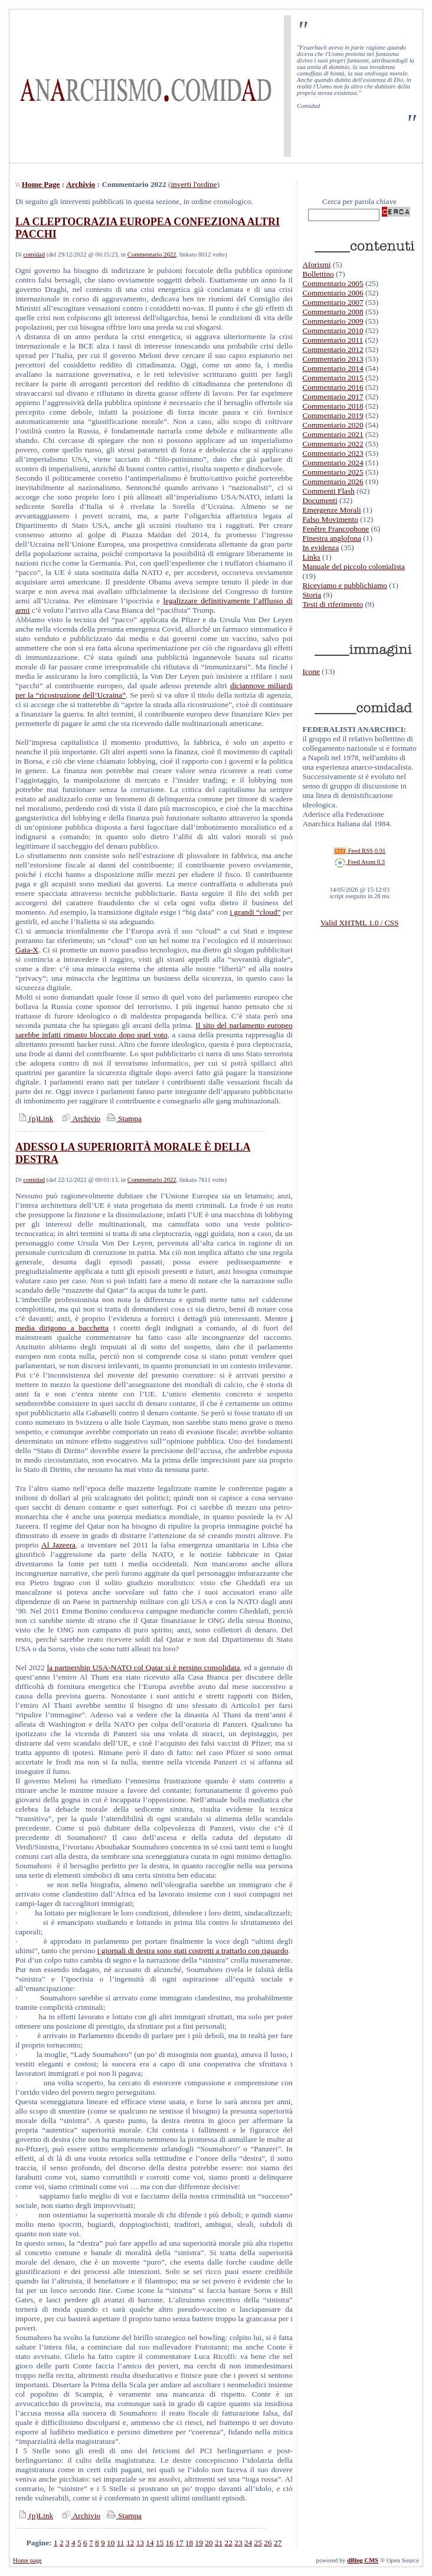  I want to click on Il sito del parlamento europeo sarebbe infatti rimasto bloccato dopo quel voto, so click(154, 1030).